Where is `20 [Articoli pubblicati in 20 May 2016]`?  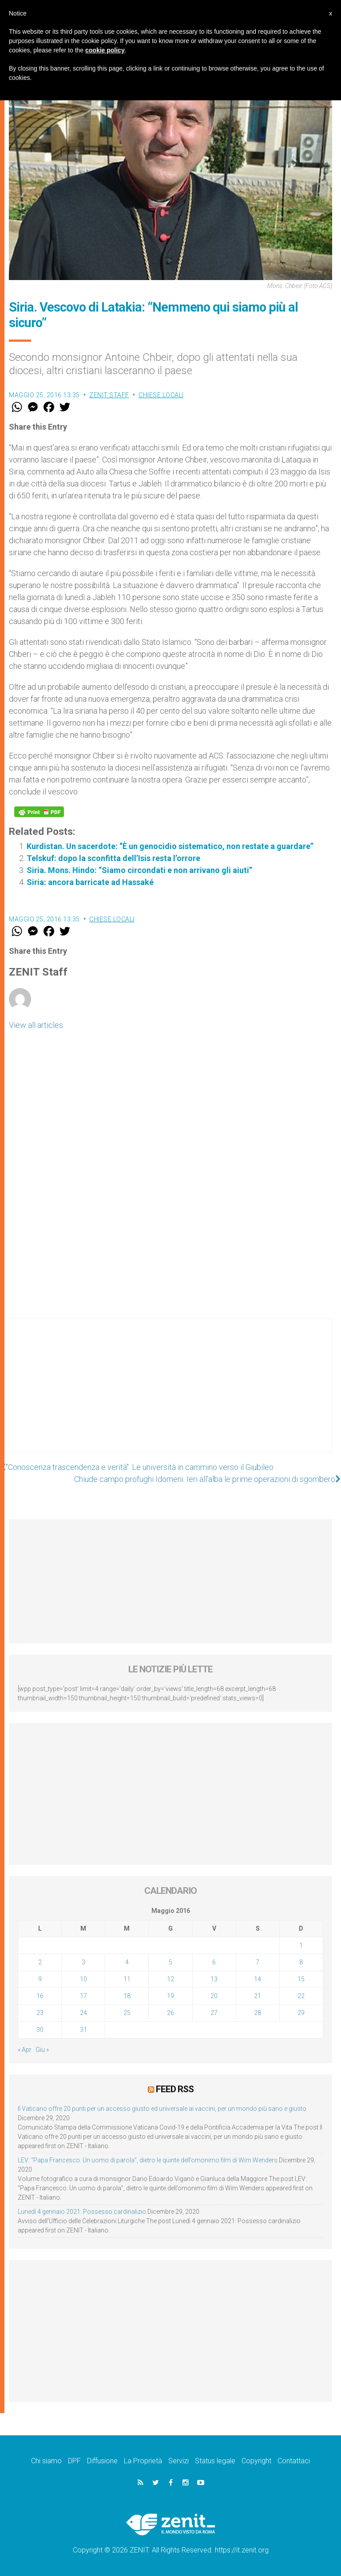
20 [Articoli pubblicati in 20 May 2016] is located at coordinates (214, 1995).